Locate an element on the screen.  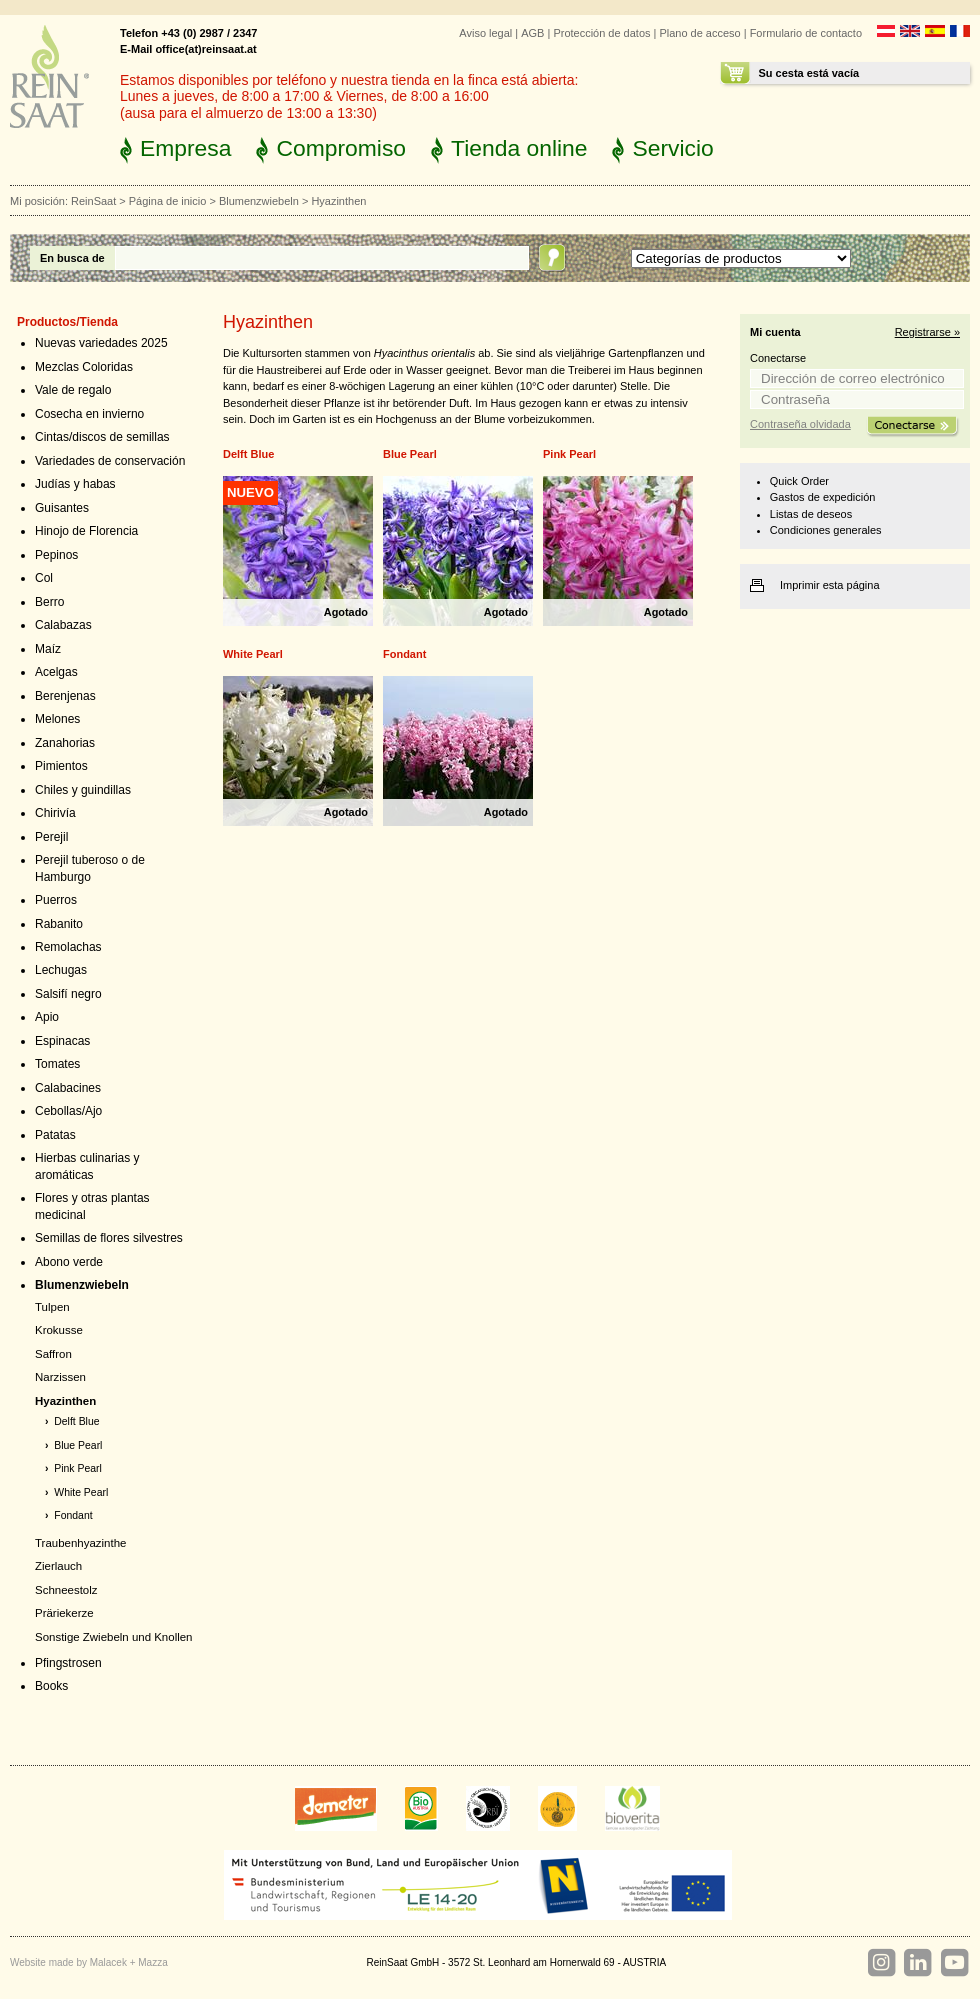
Pimientos is located at coordinates (61, 766).